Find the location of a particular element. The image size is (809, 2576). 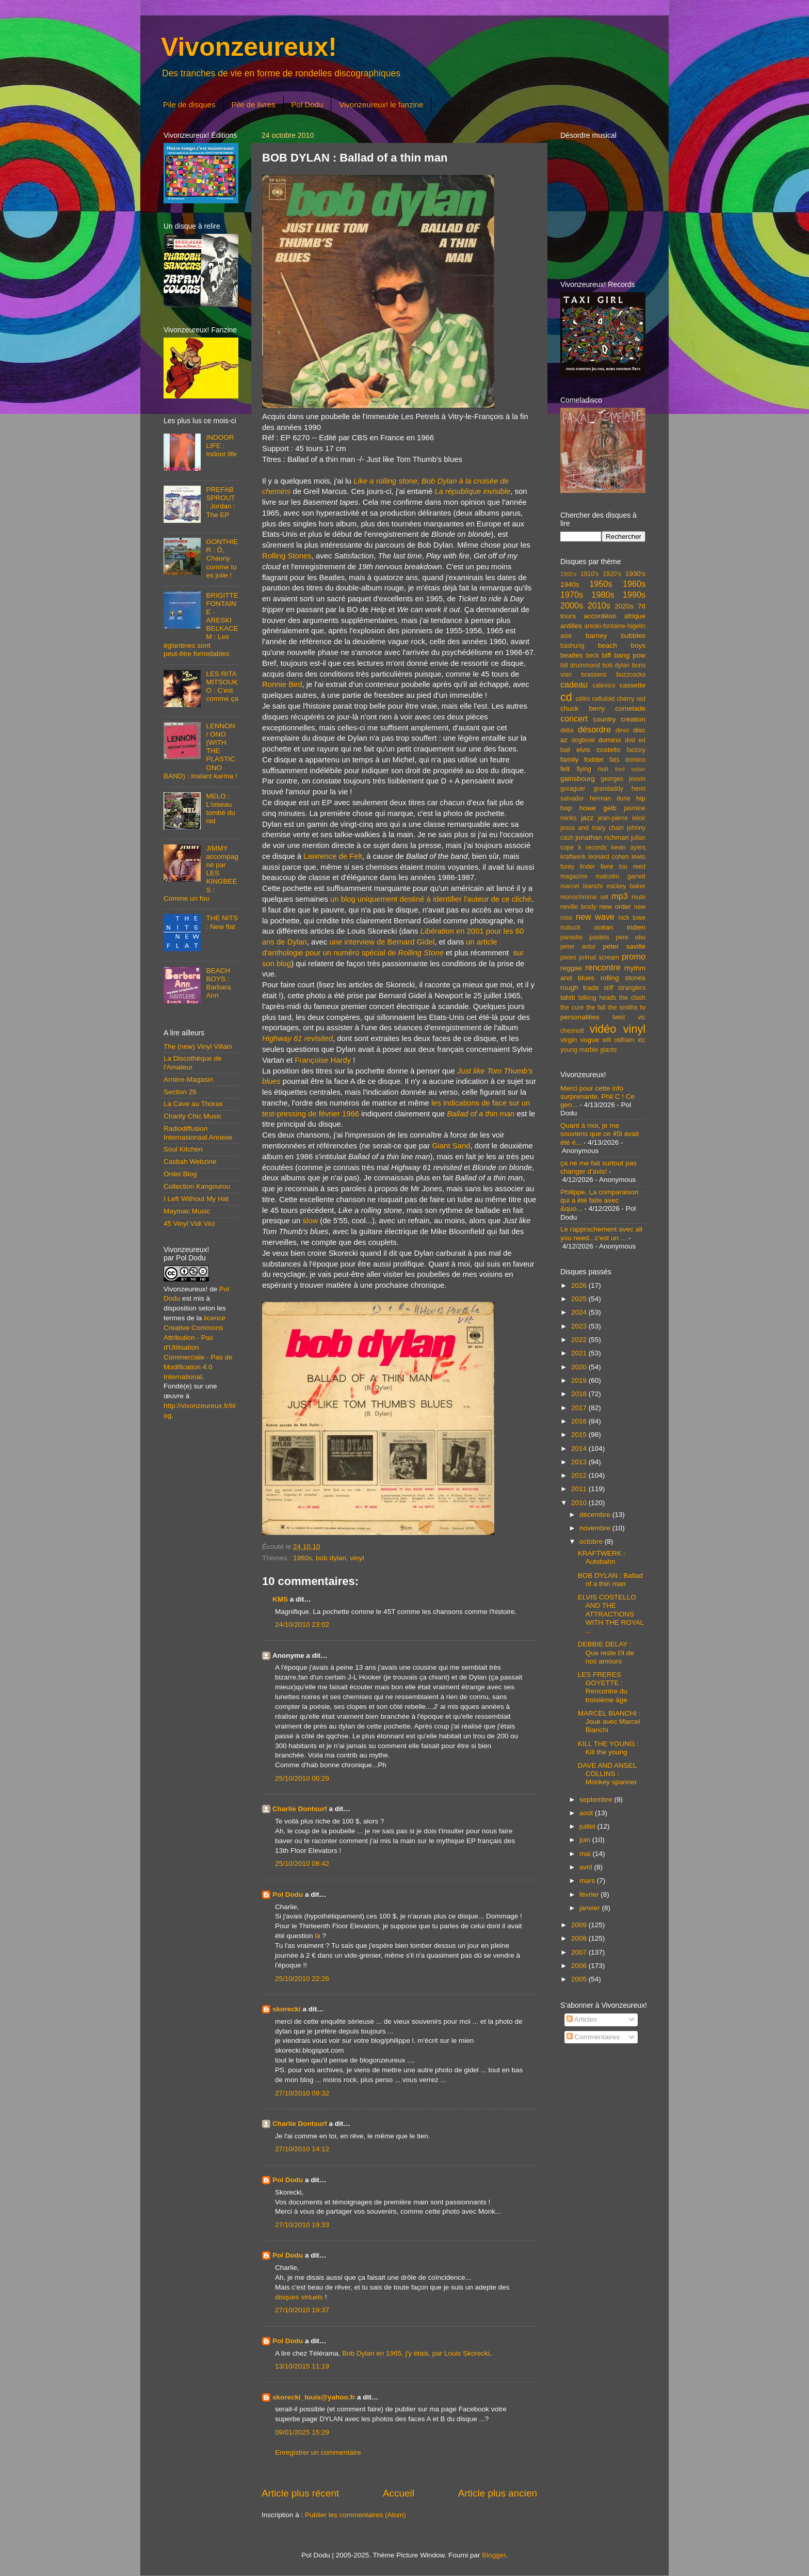

océan indien is located at coordinates (619, 927).